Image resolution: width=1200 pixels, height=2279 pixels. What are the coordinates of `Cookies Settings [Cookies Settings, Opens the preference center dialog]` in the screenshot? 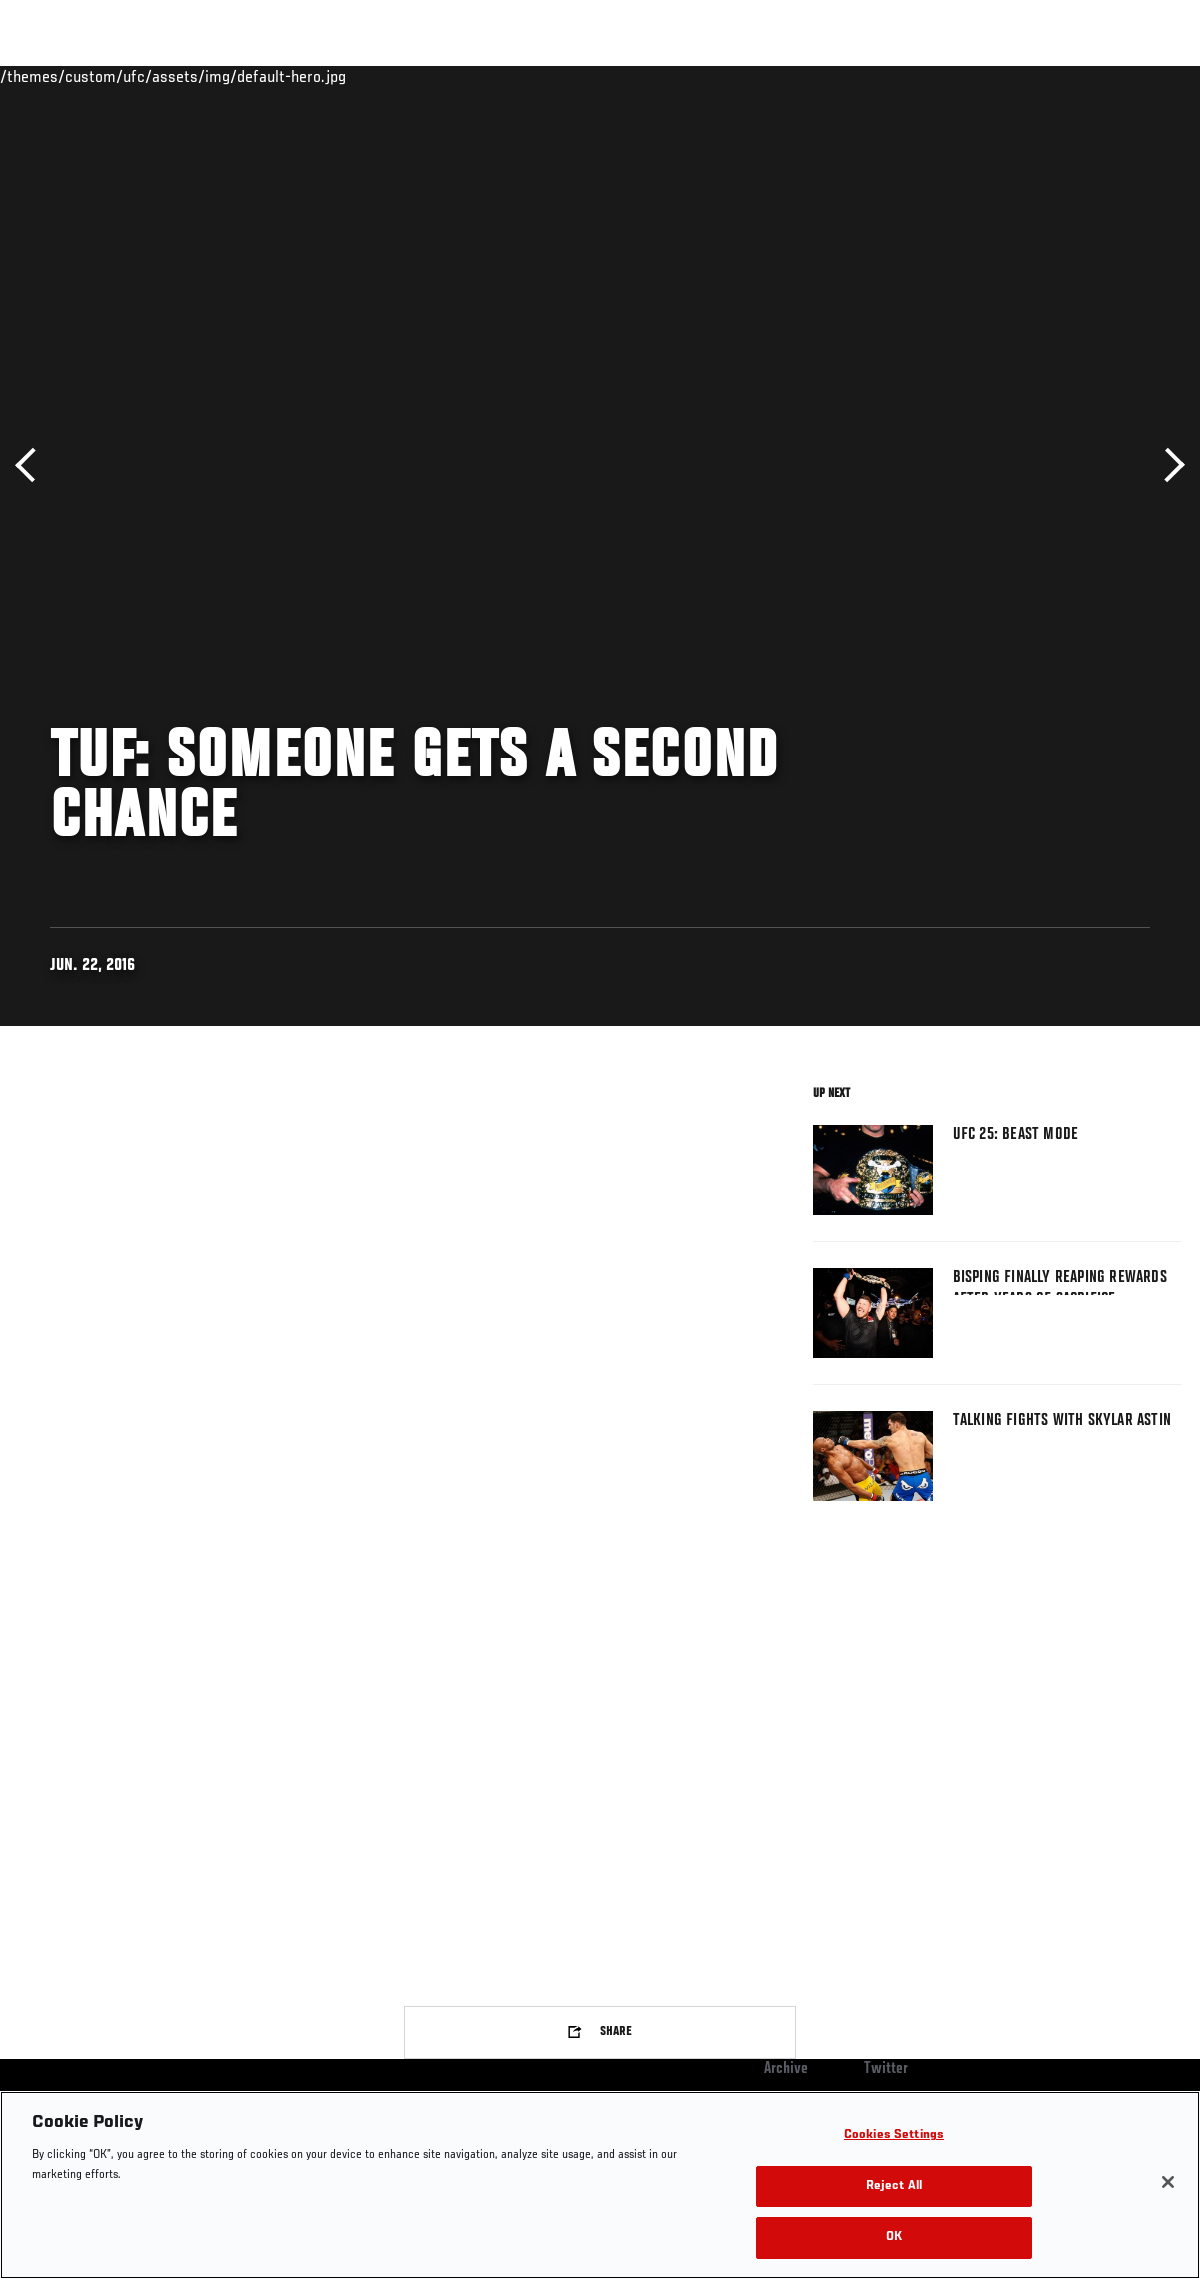 It's located at (894, 2135).